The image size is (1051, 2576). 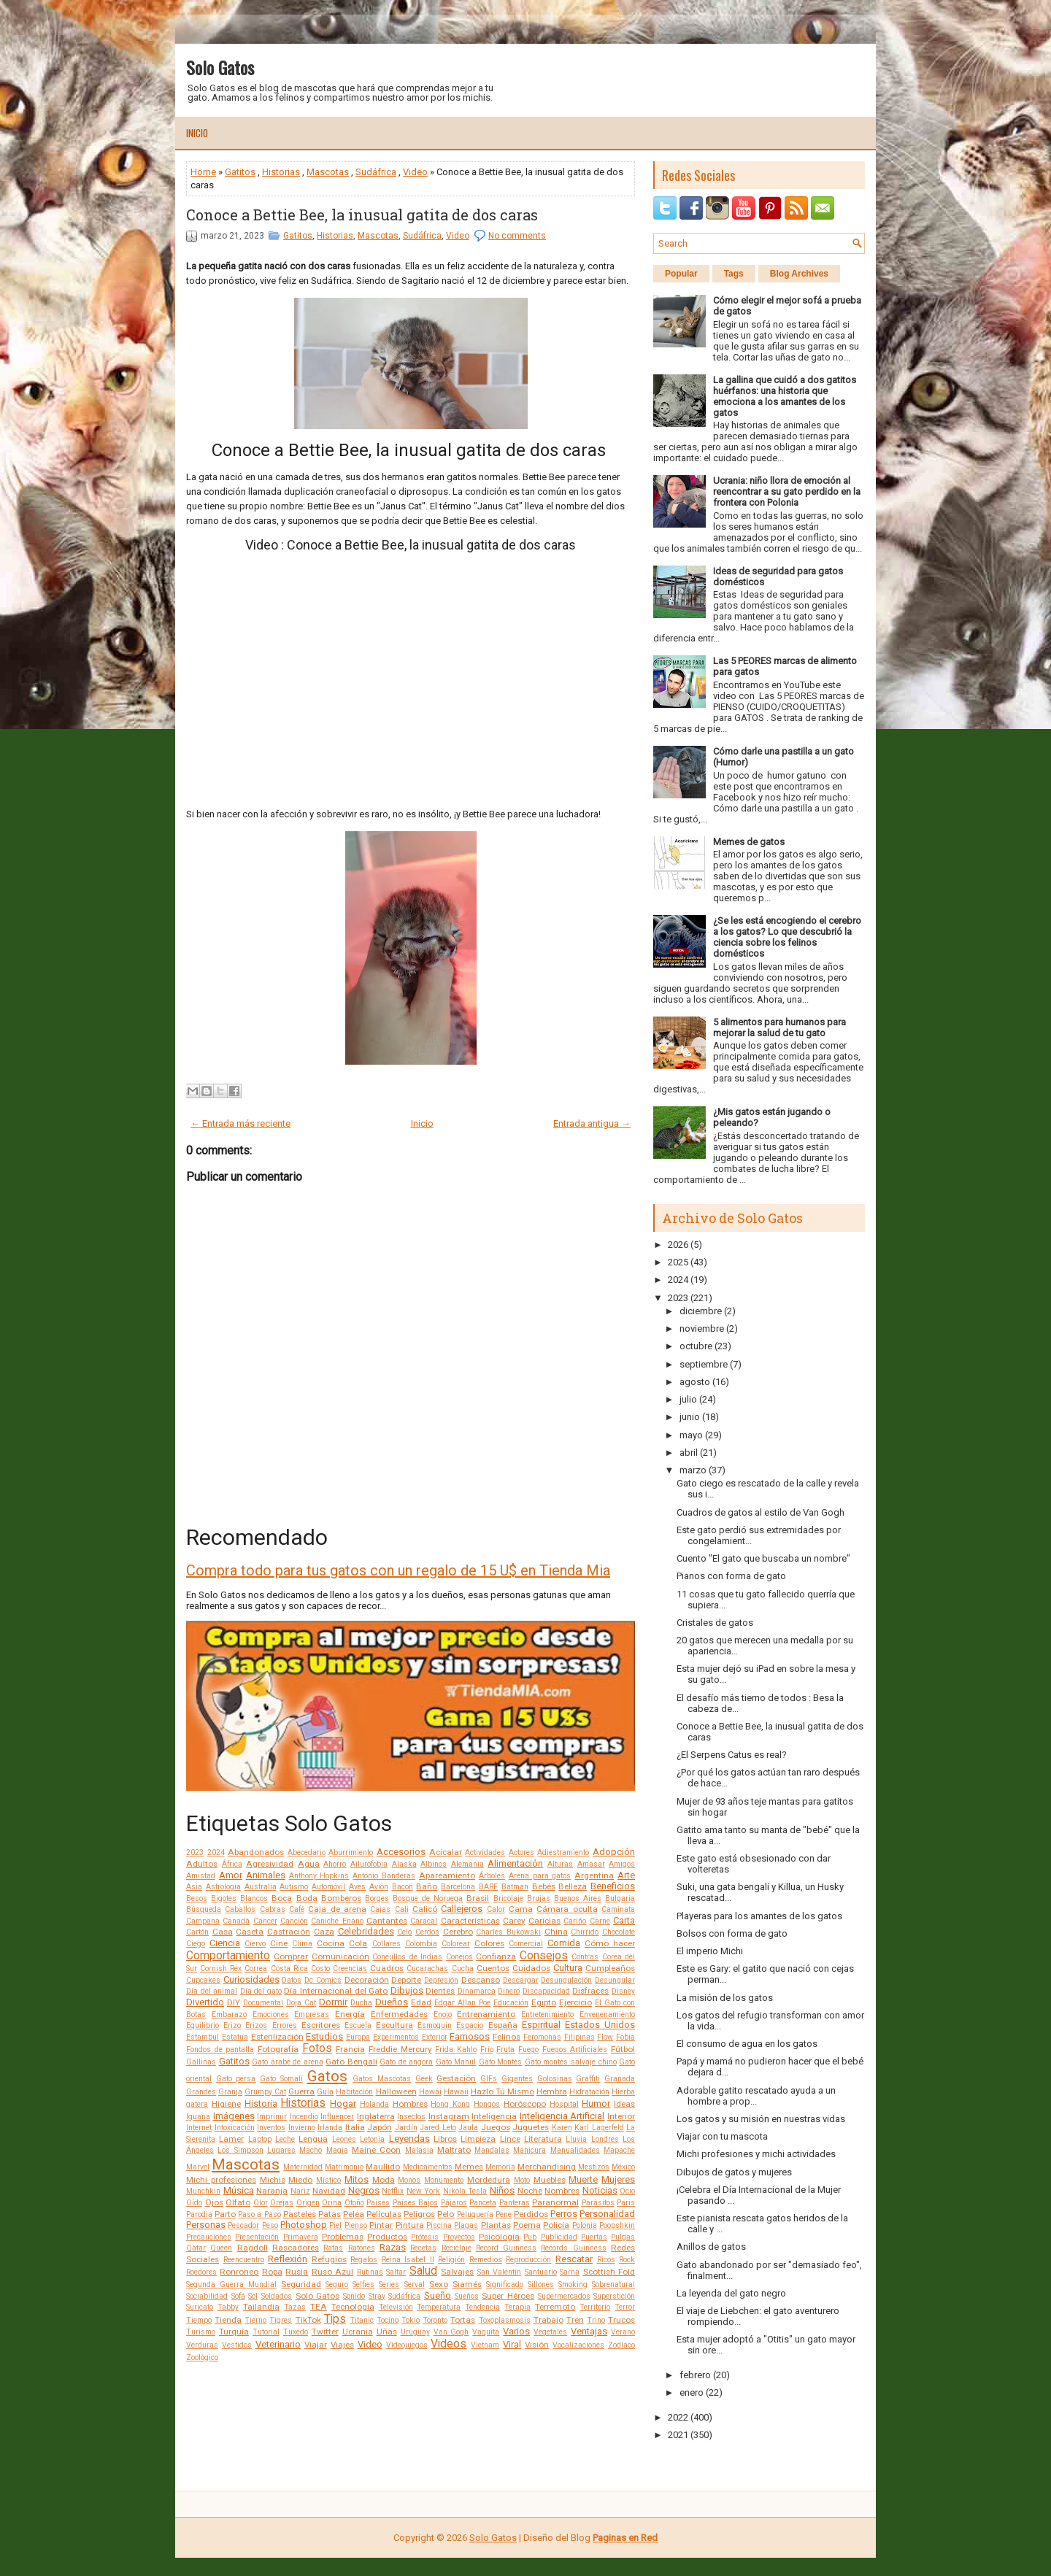 What do you see at coordinates (324, 1932) in the screenshot?
I see `Caza` at bounding box center [324, 1932].